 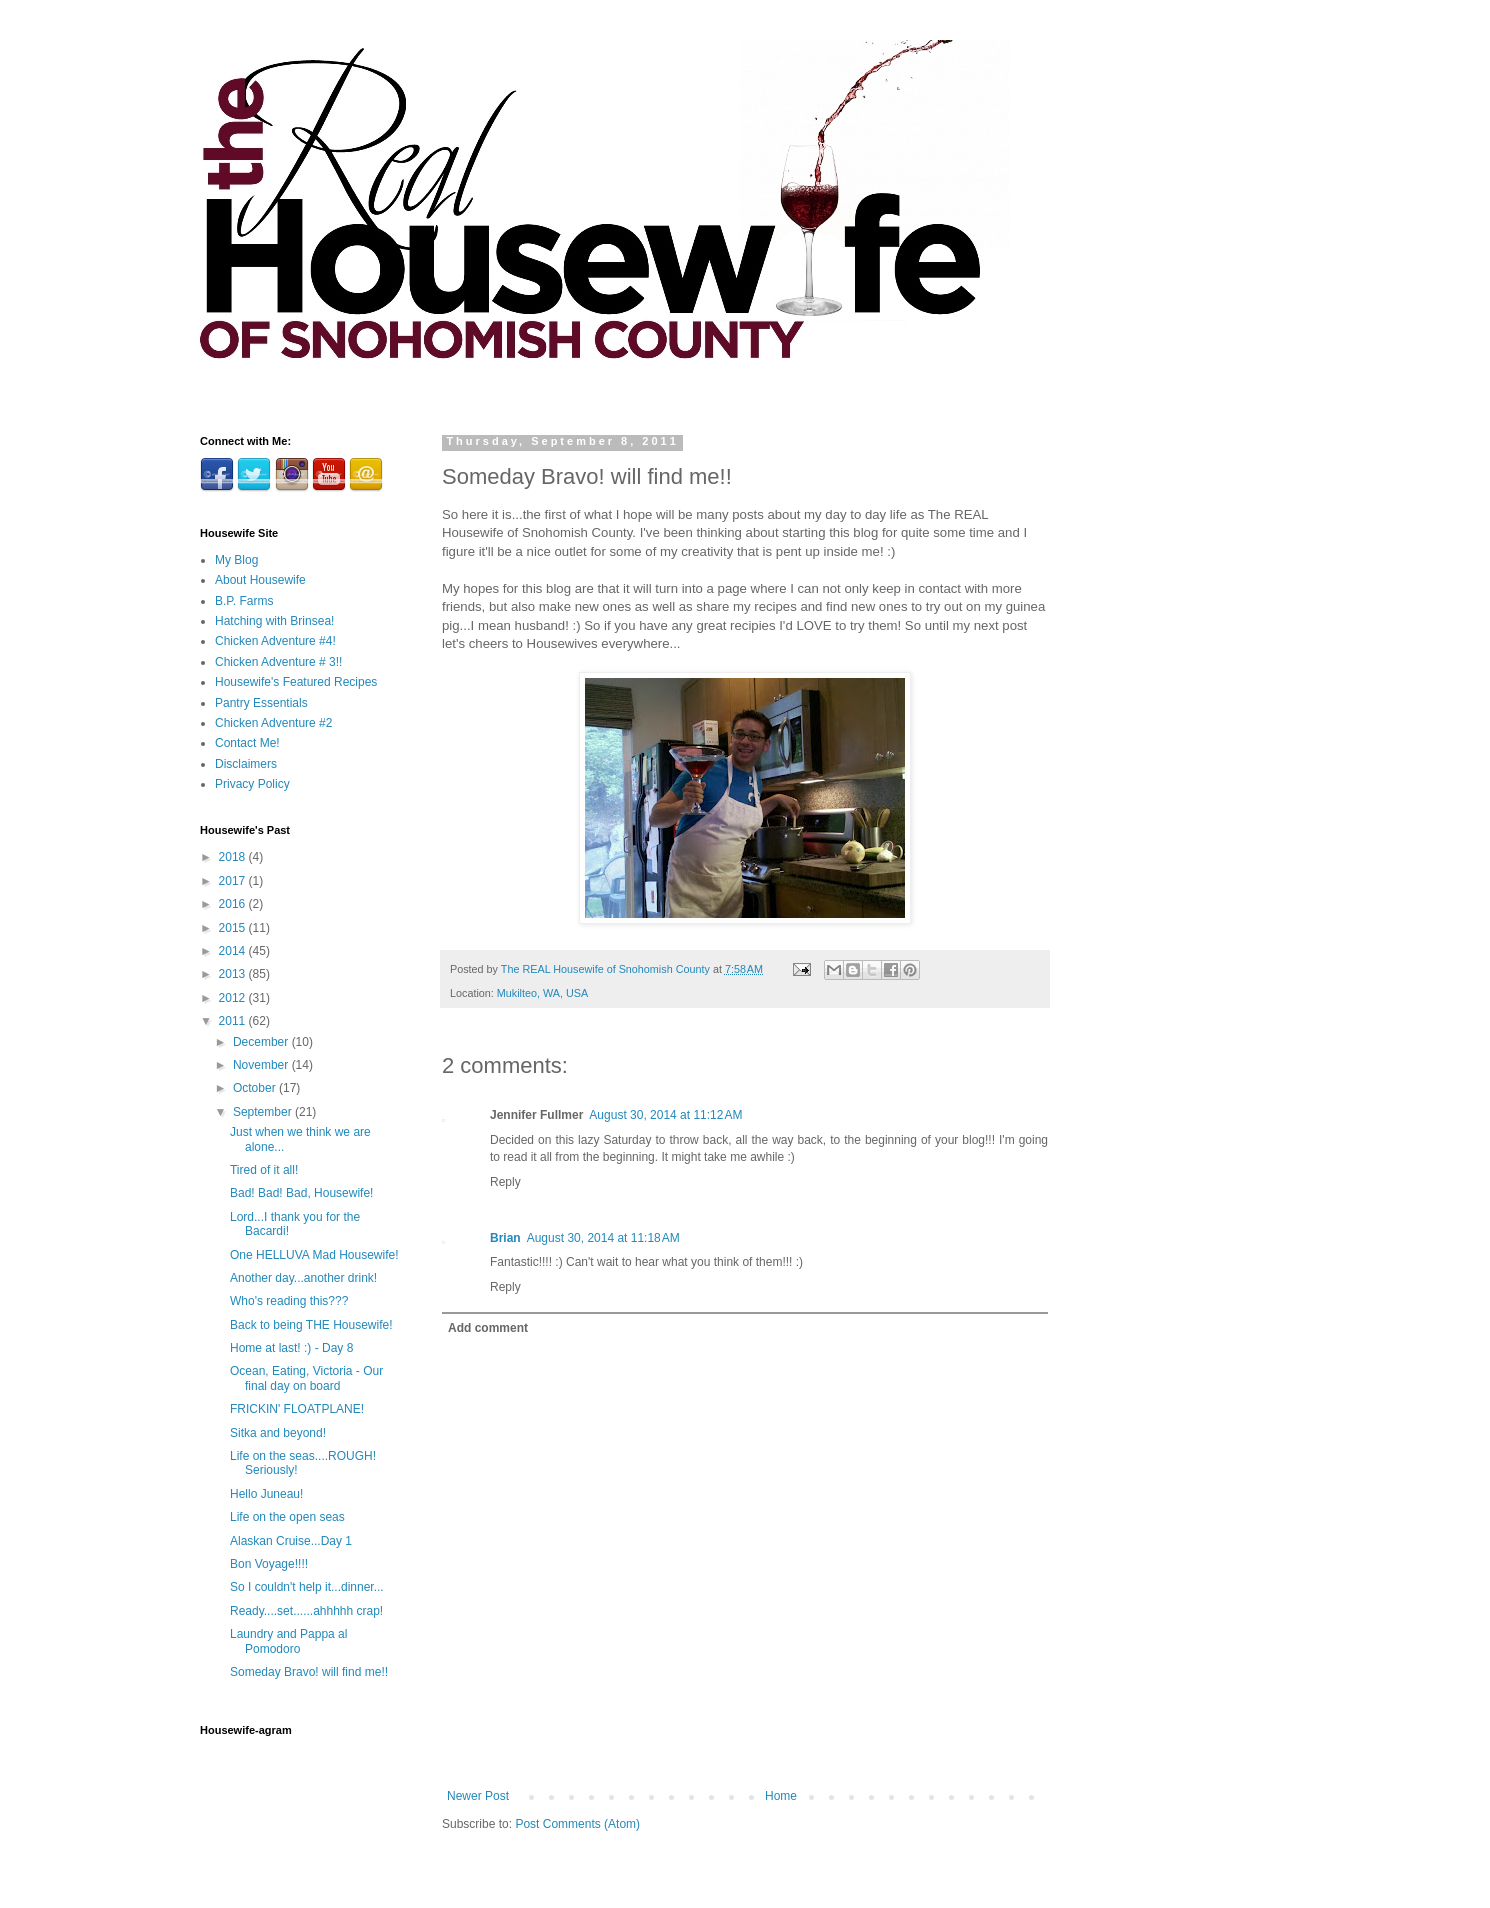 What do you see at coordinates (488, 1328) in the screenshot?
I see `Add comment` at bounding box center [488, 1328].